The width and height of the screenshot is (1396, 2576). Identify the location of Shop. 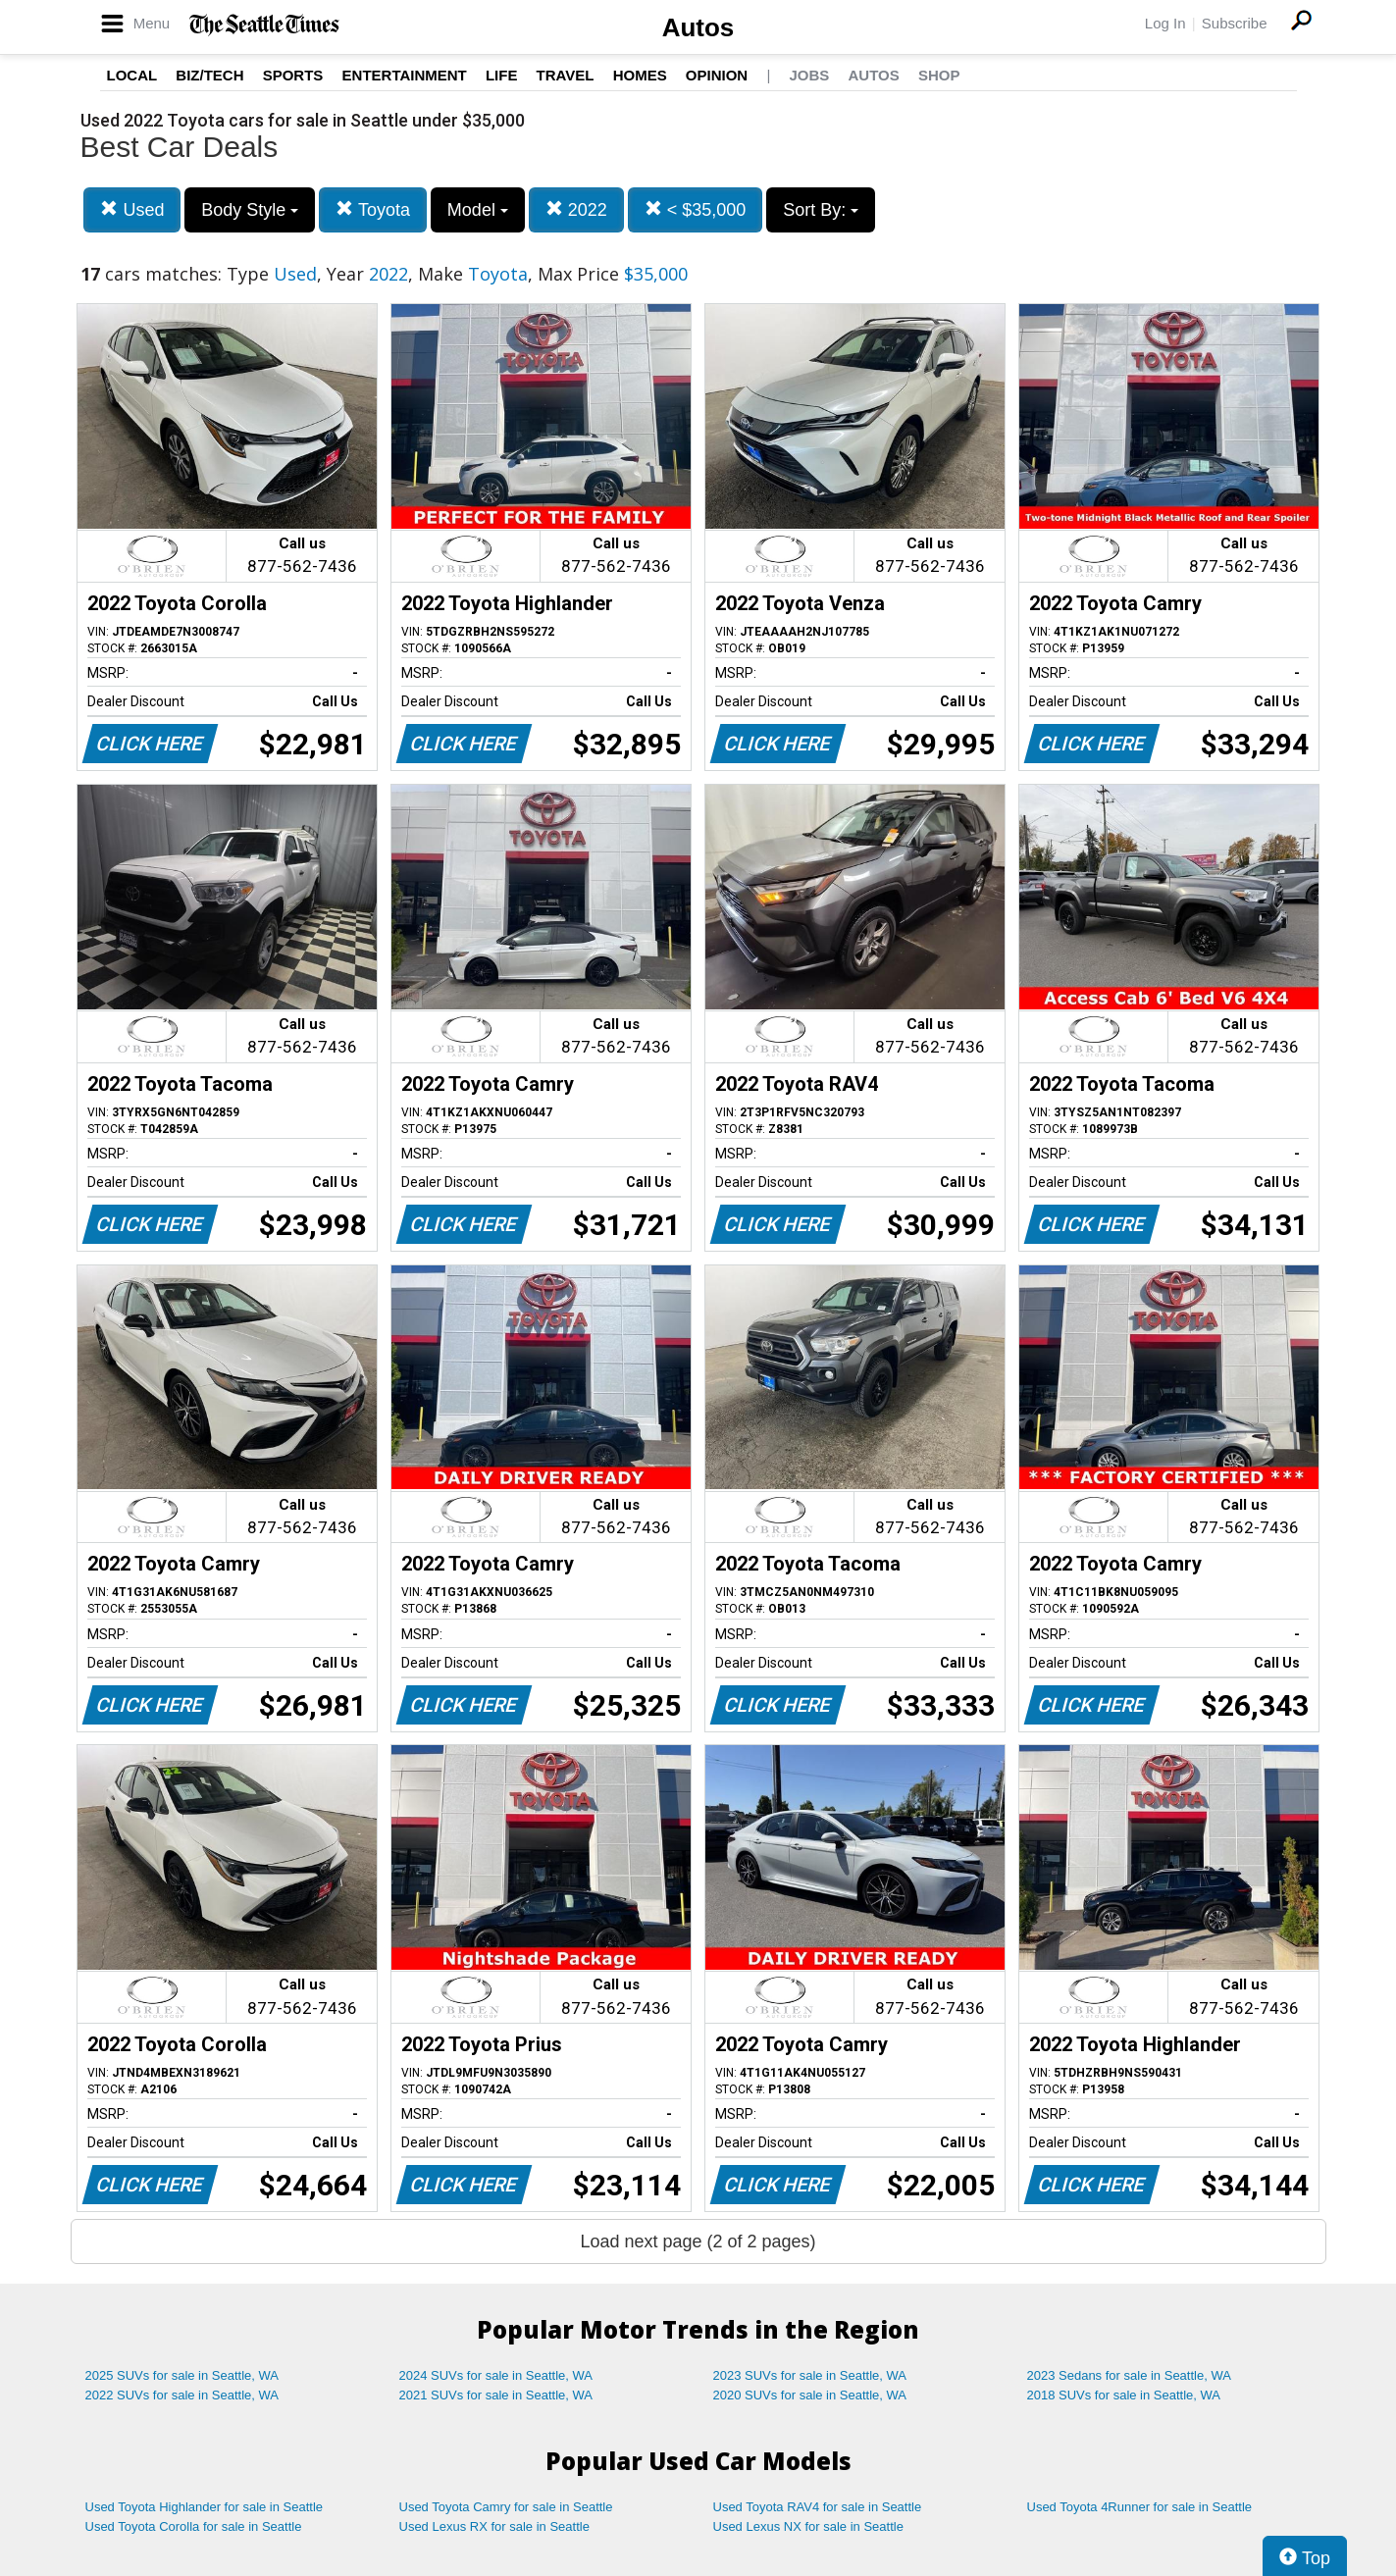
(939, 75).